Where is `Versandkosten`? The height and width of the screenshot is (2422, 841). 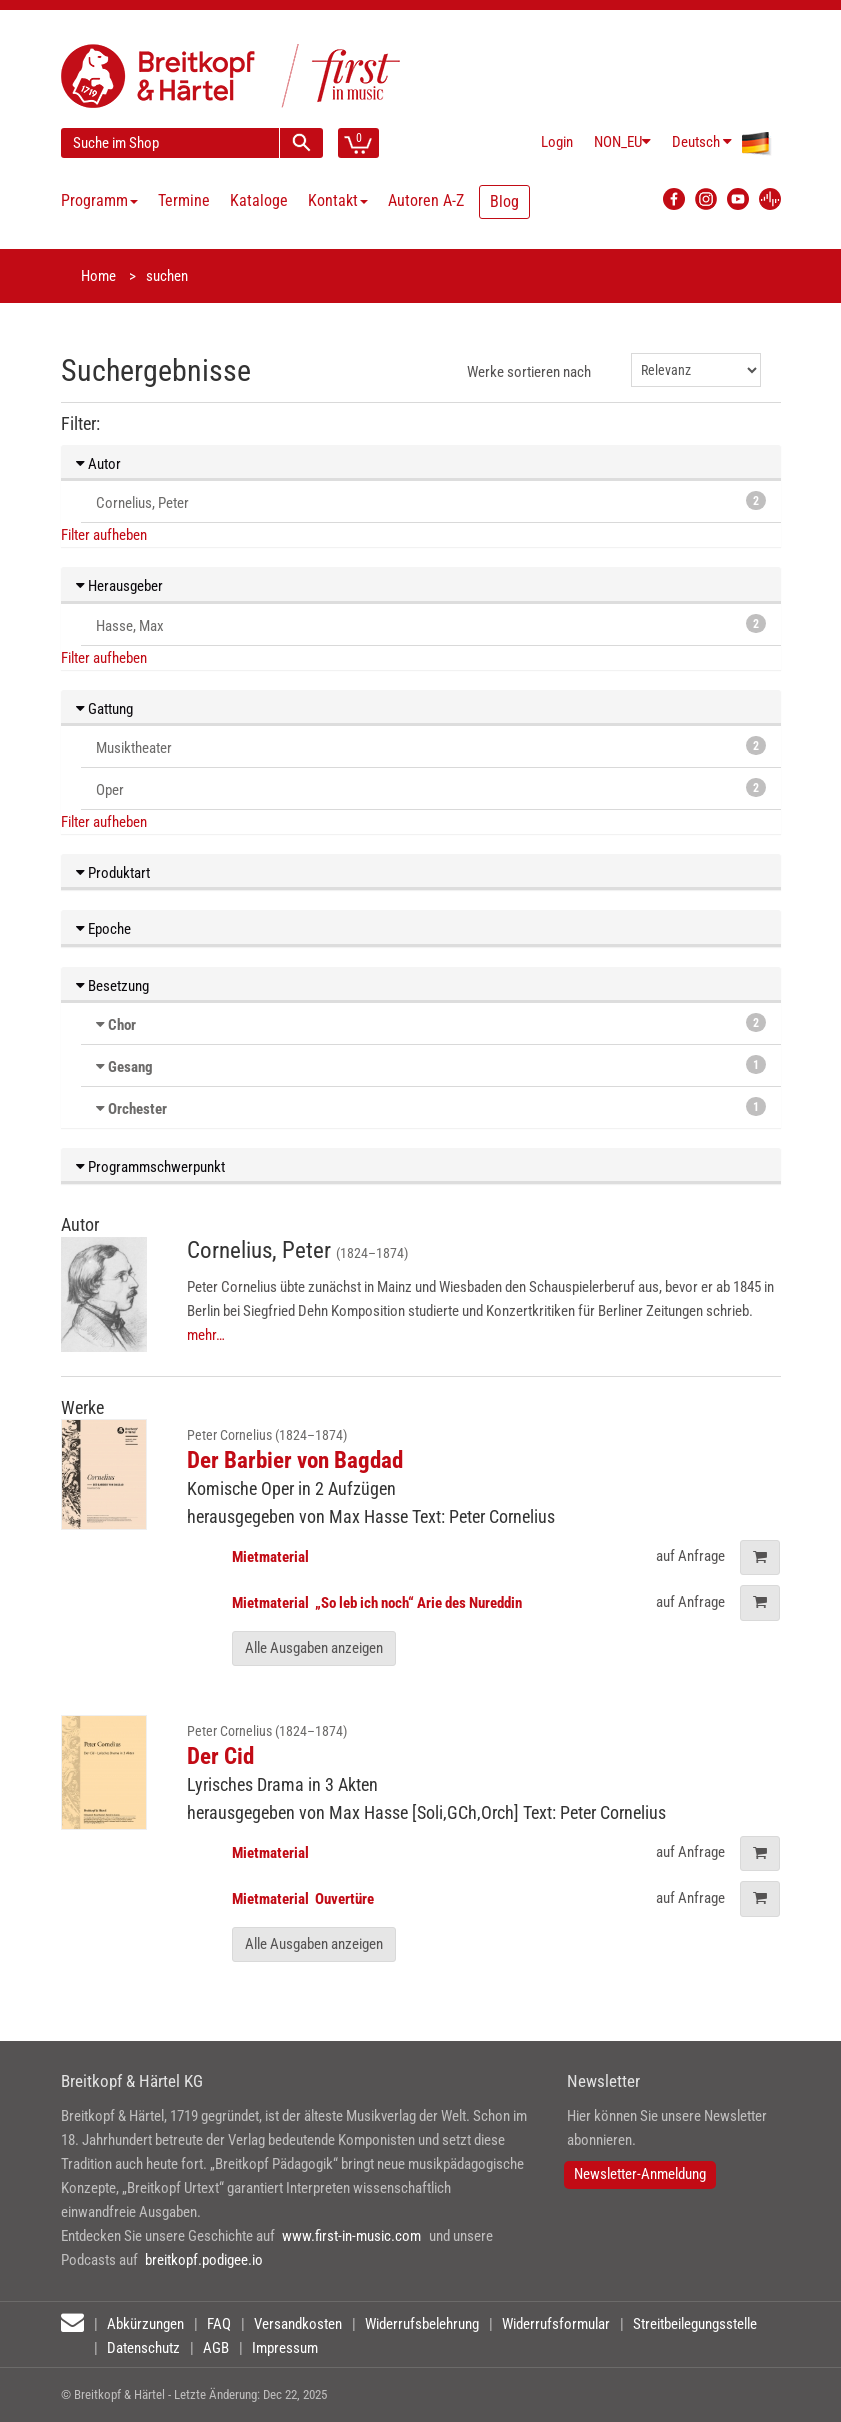
Versandkosten is located at coordinates (298, 2324).